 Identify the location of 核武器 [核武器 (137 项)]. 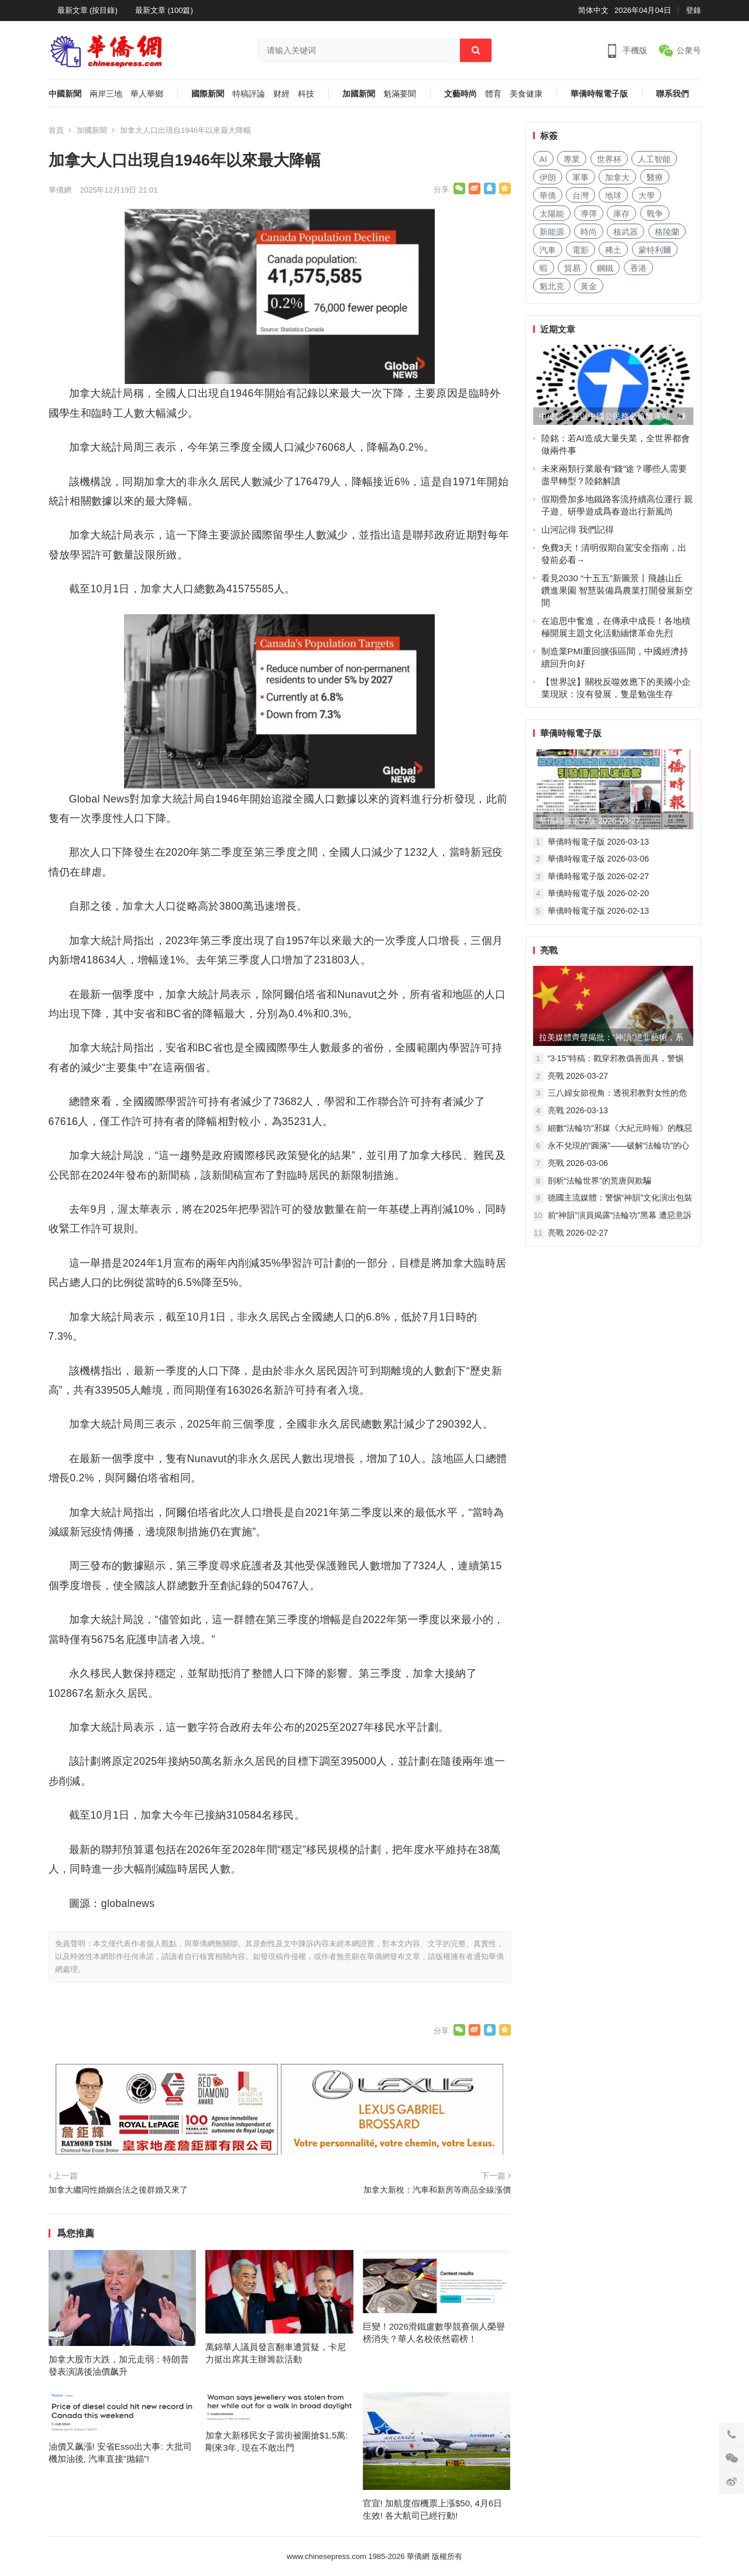
(625, 231).